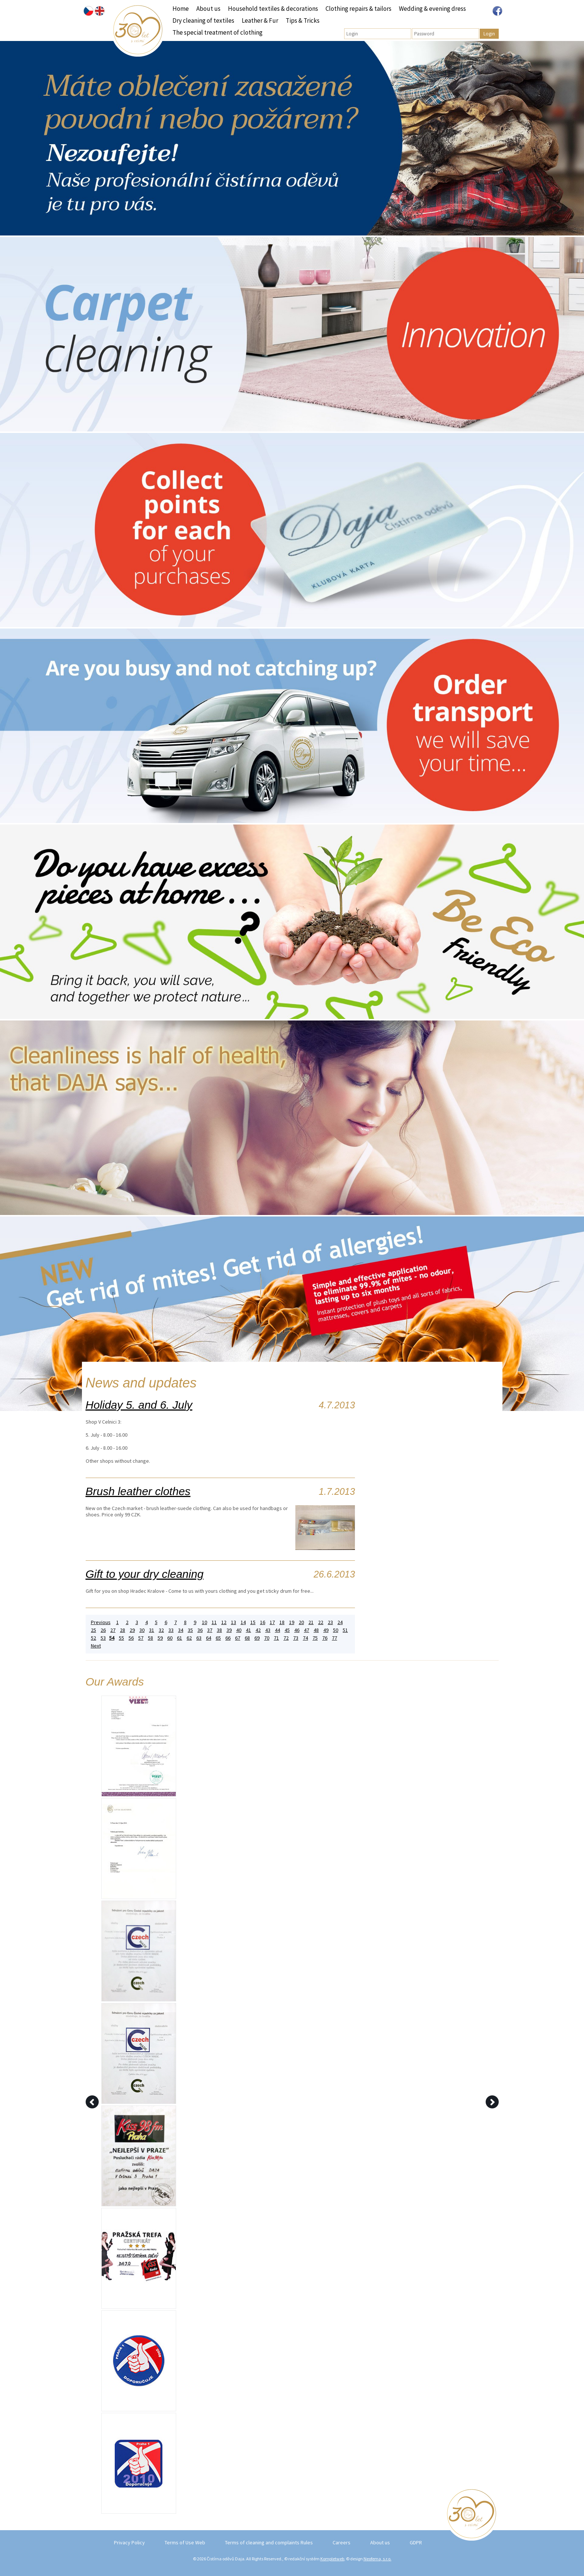 Image resolution: width=584 pixels, height=2576 pixels. Describe the element at coordinates (335, 1630) in the screenshot. I see `50` at that location.